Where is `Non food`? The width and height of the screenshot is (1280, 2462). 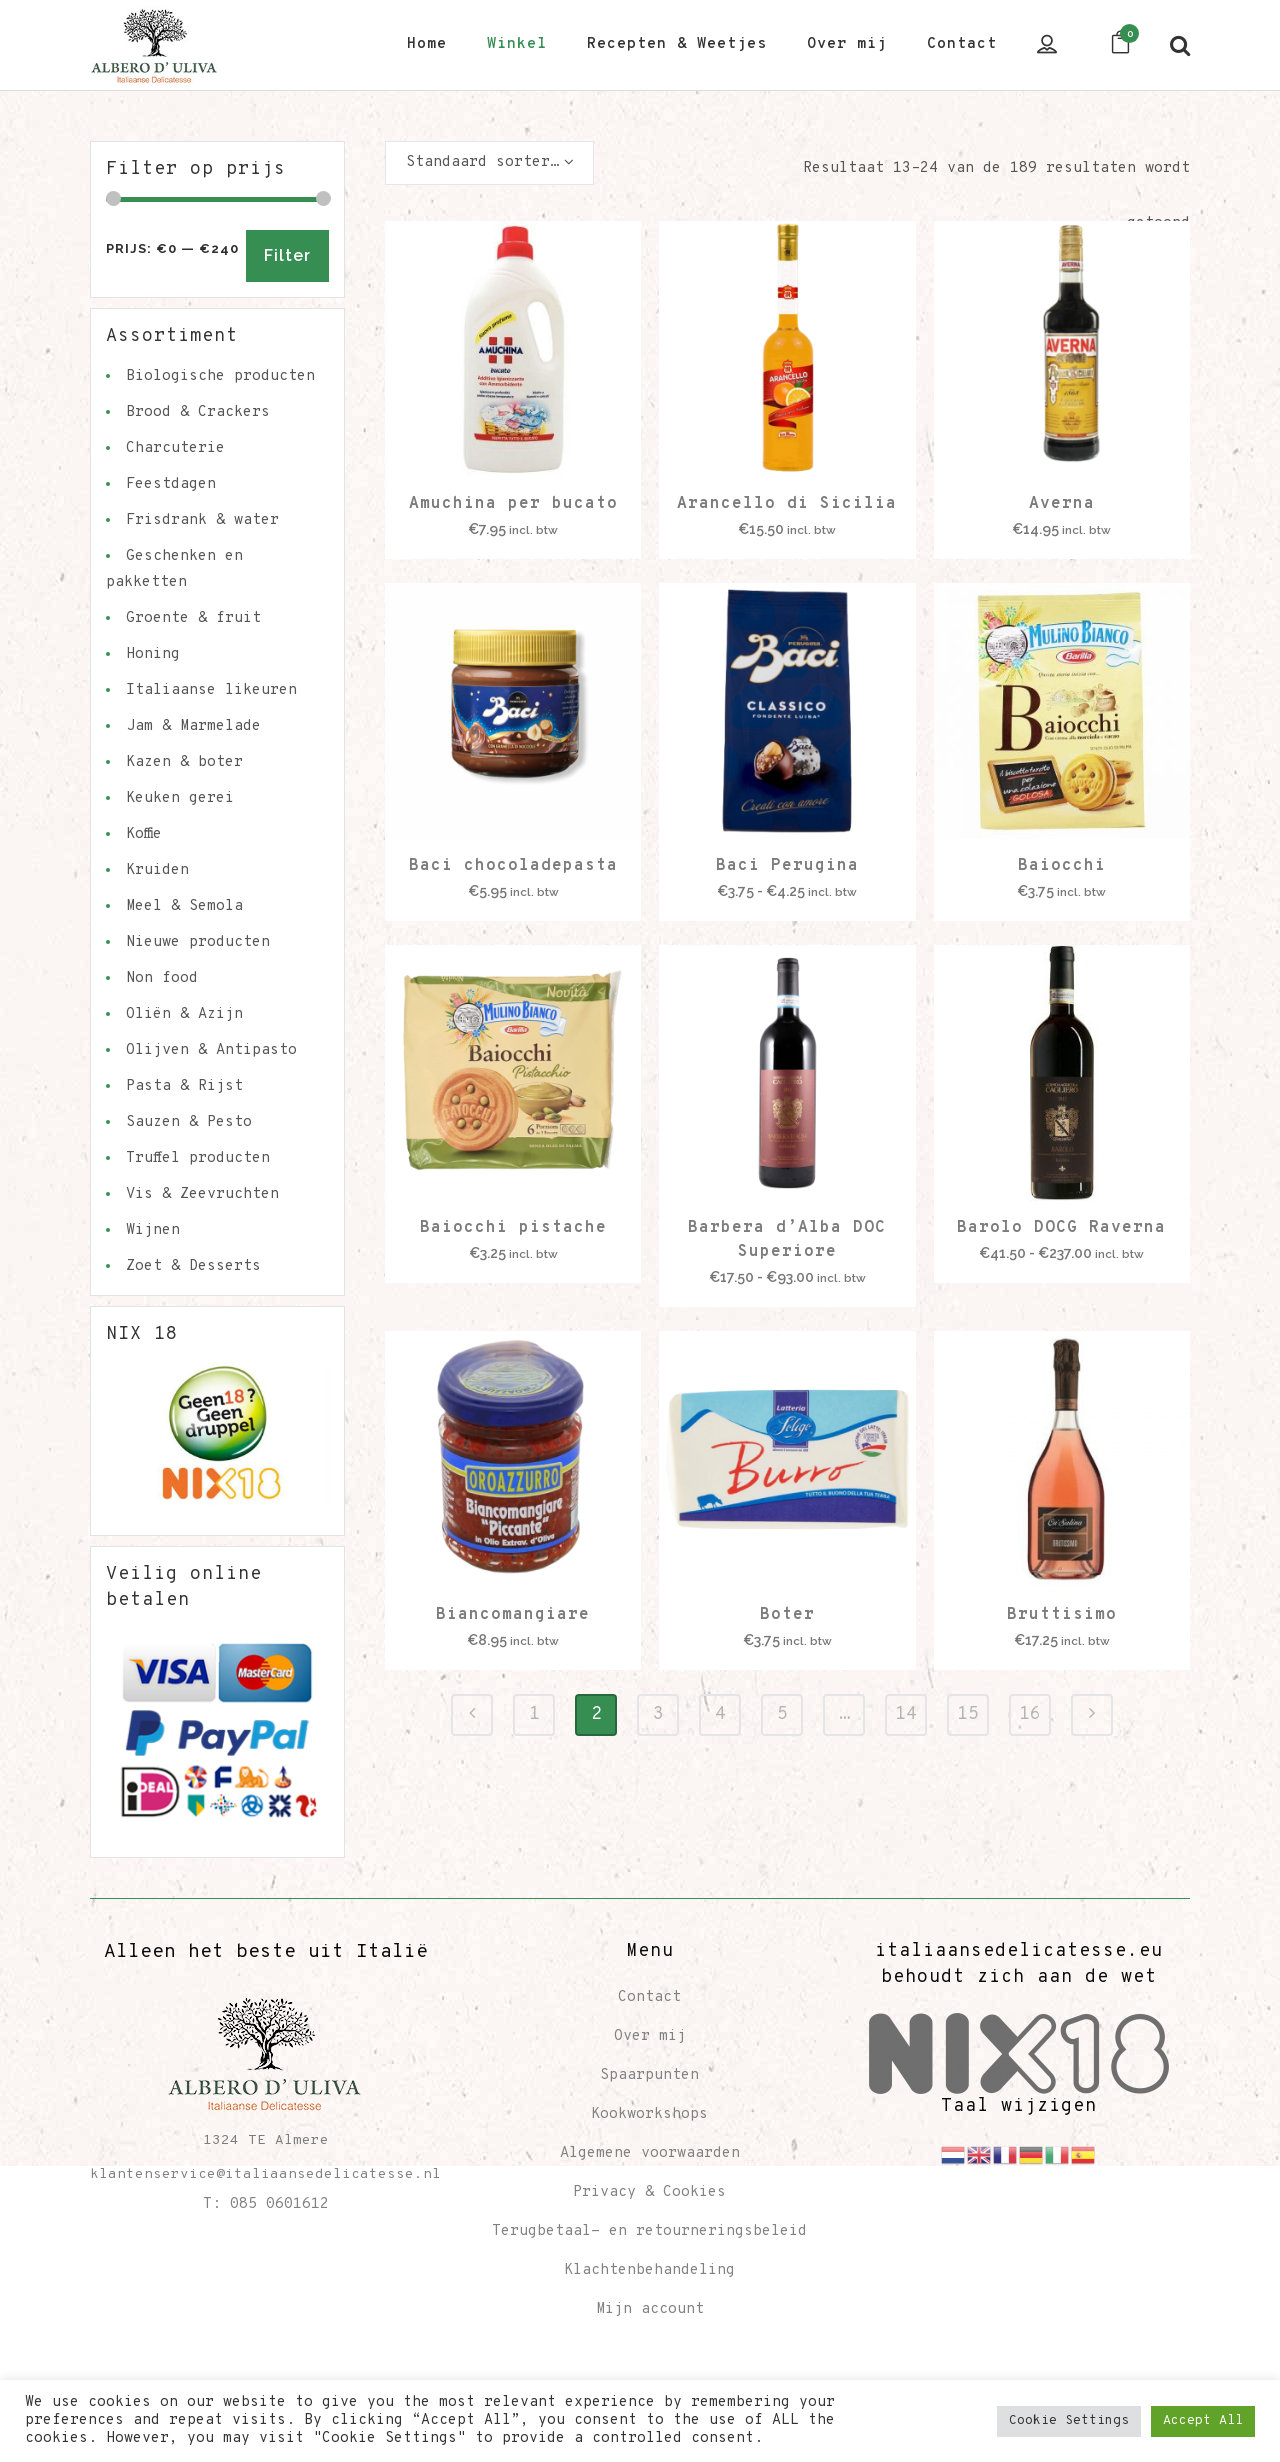
Non food is located at coordinates (162, 978).